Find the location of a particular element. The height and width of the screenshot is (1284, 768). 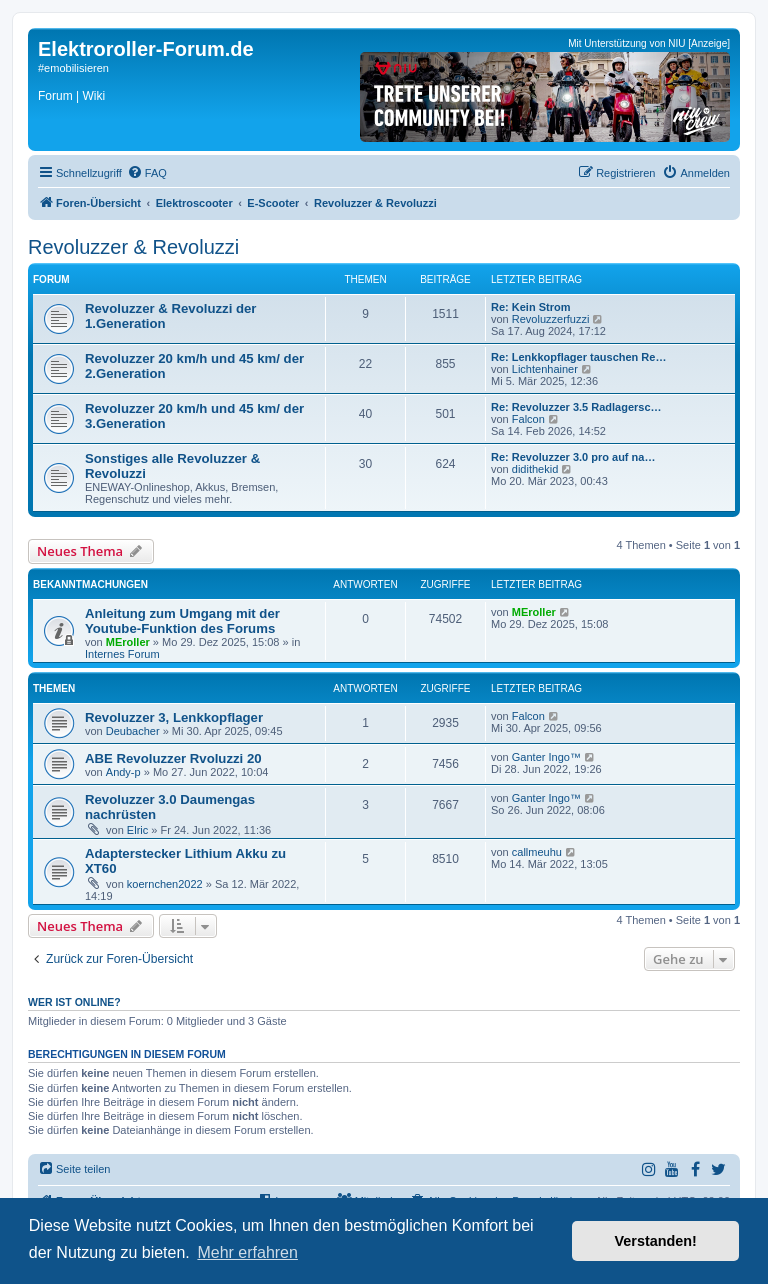

Forum is located at coordinates (55, 96).